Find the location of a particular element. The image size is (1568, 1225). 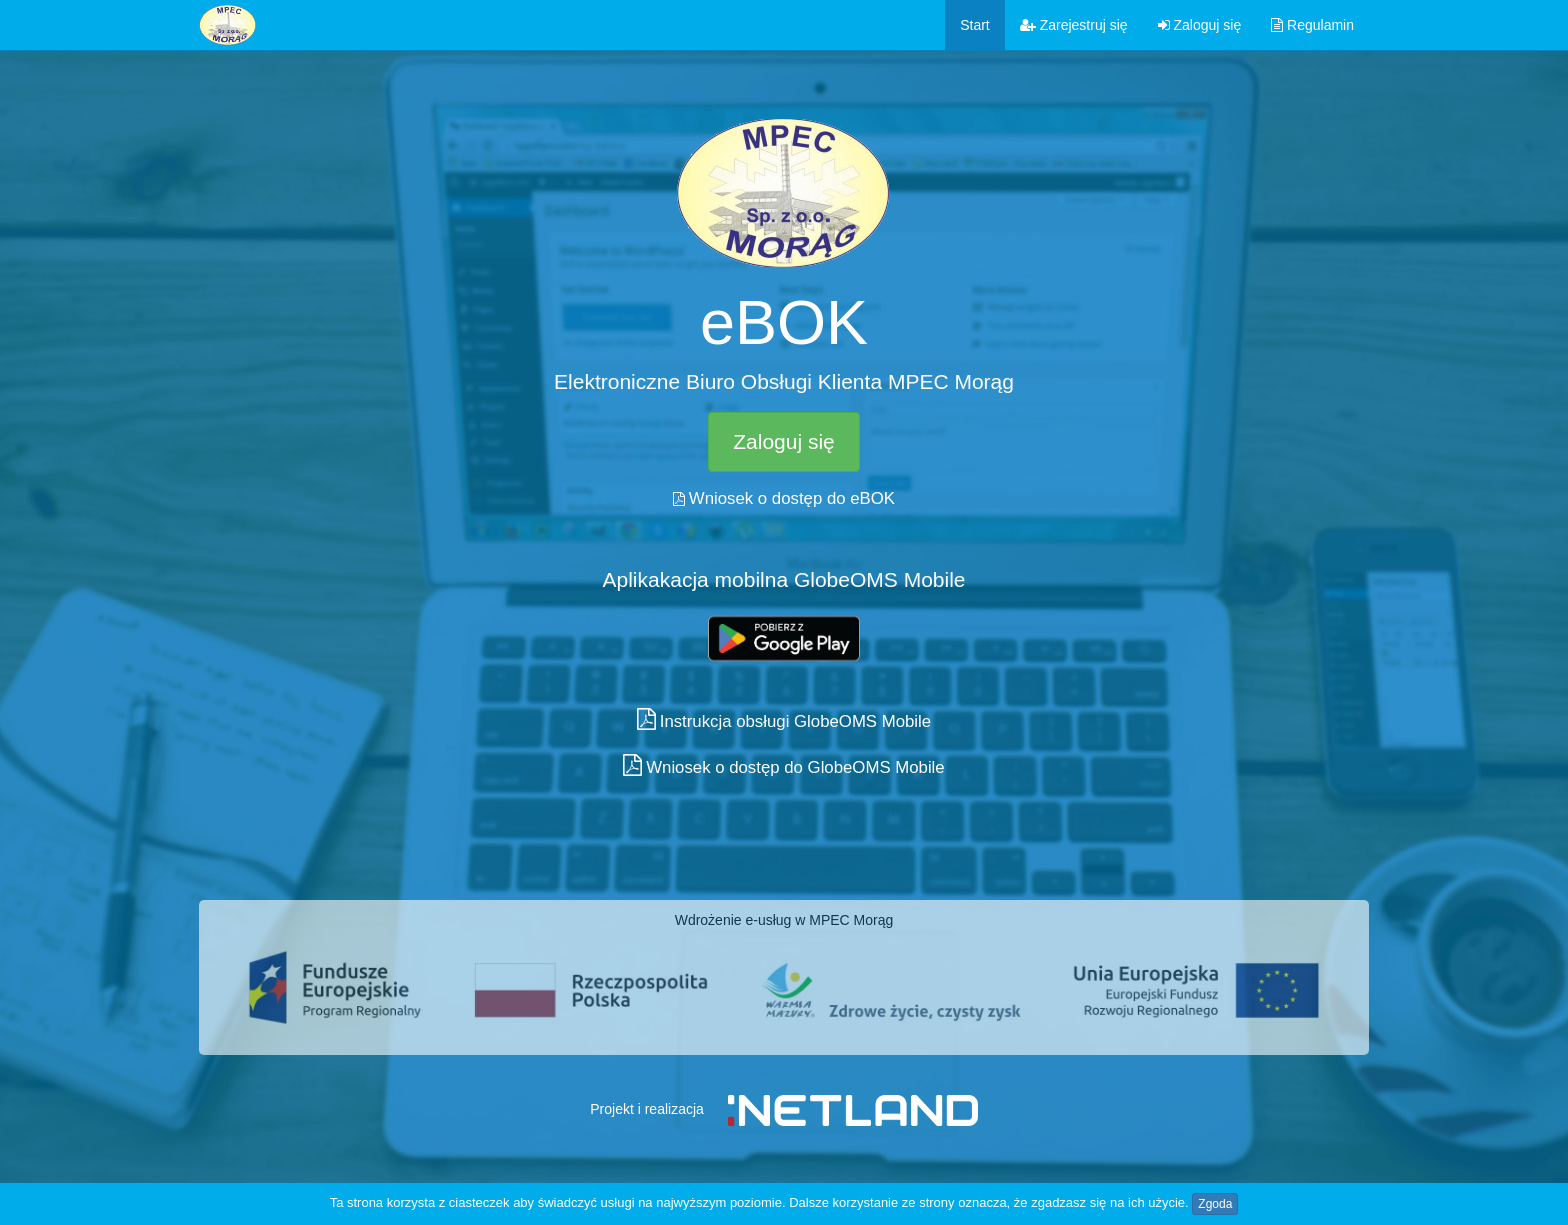

Wniosek o dostęp do eBOK is located at coordinates (792, 498).